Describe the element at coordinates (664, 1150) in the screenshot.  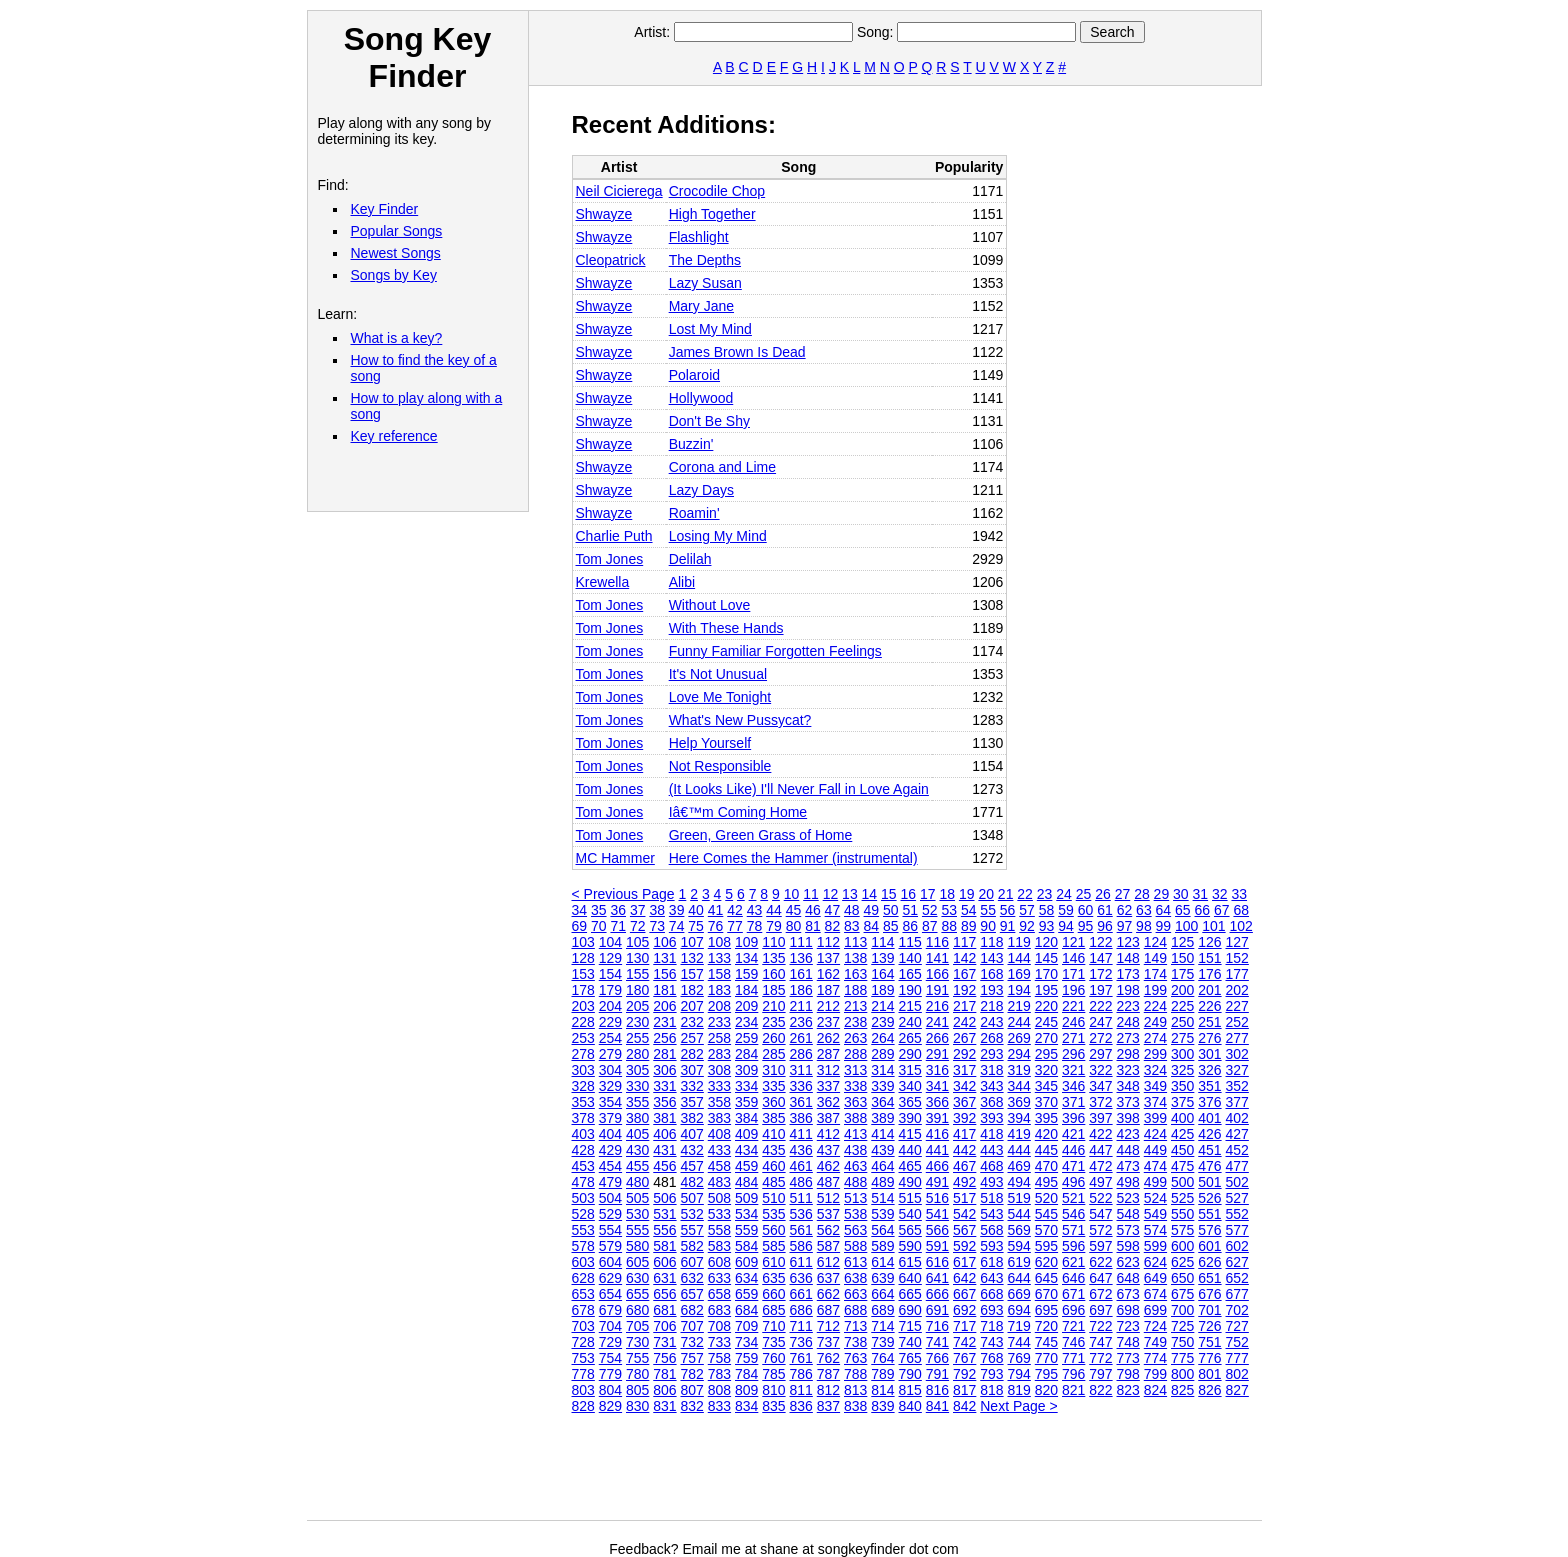
I see `431` at that location.